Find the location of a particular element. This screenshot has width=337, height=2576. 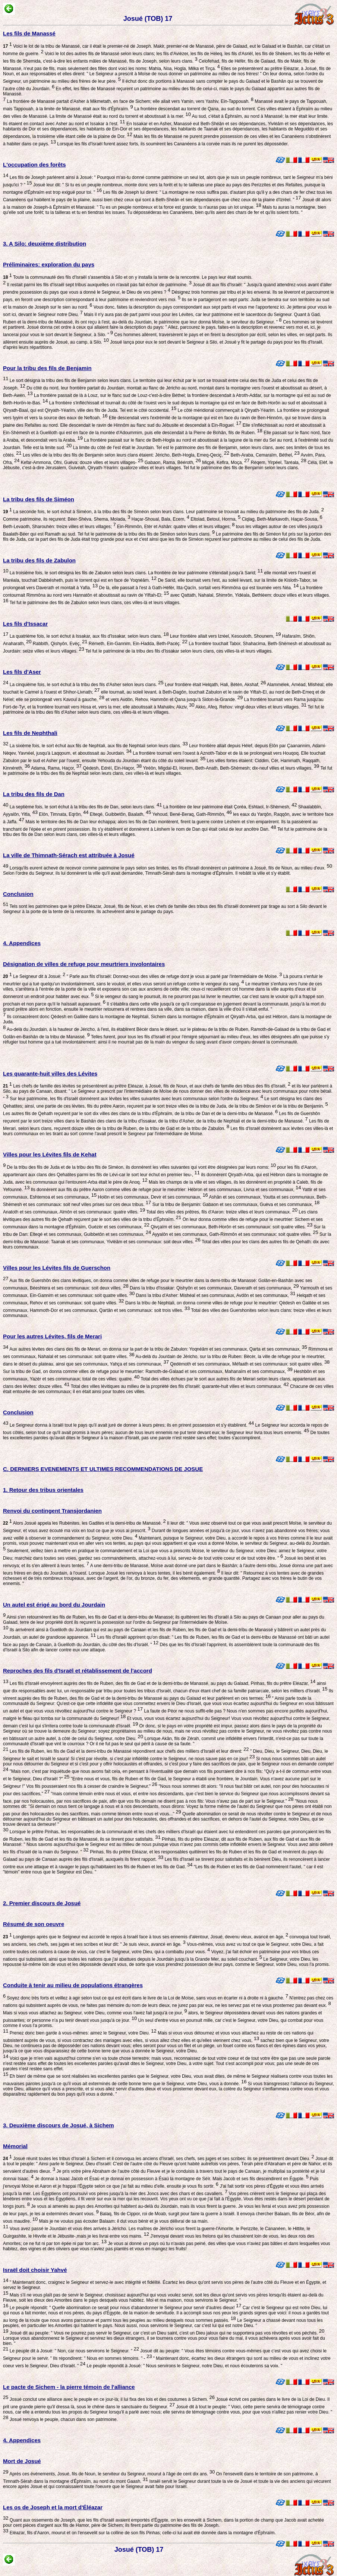

4. Appendices is located at coordinates (22, 943).